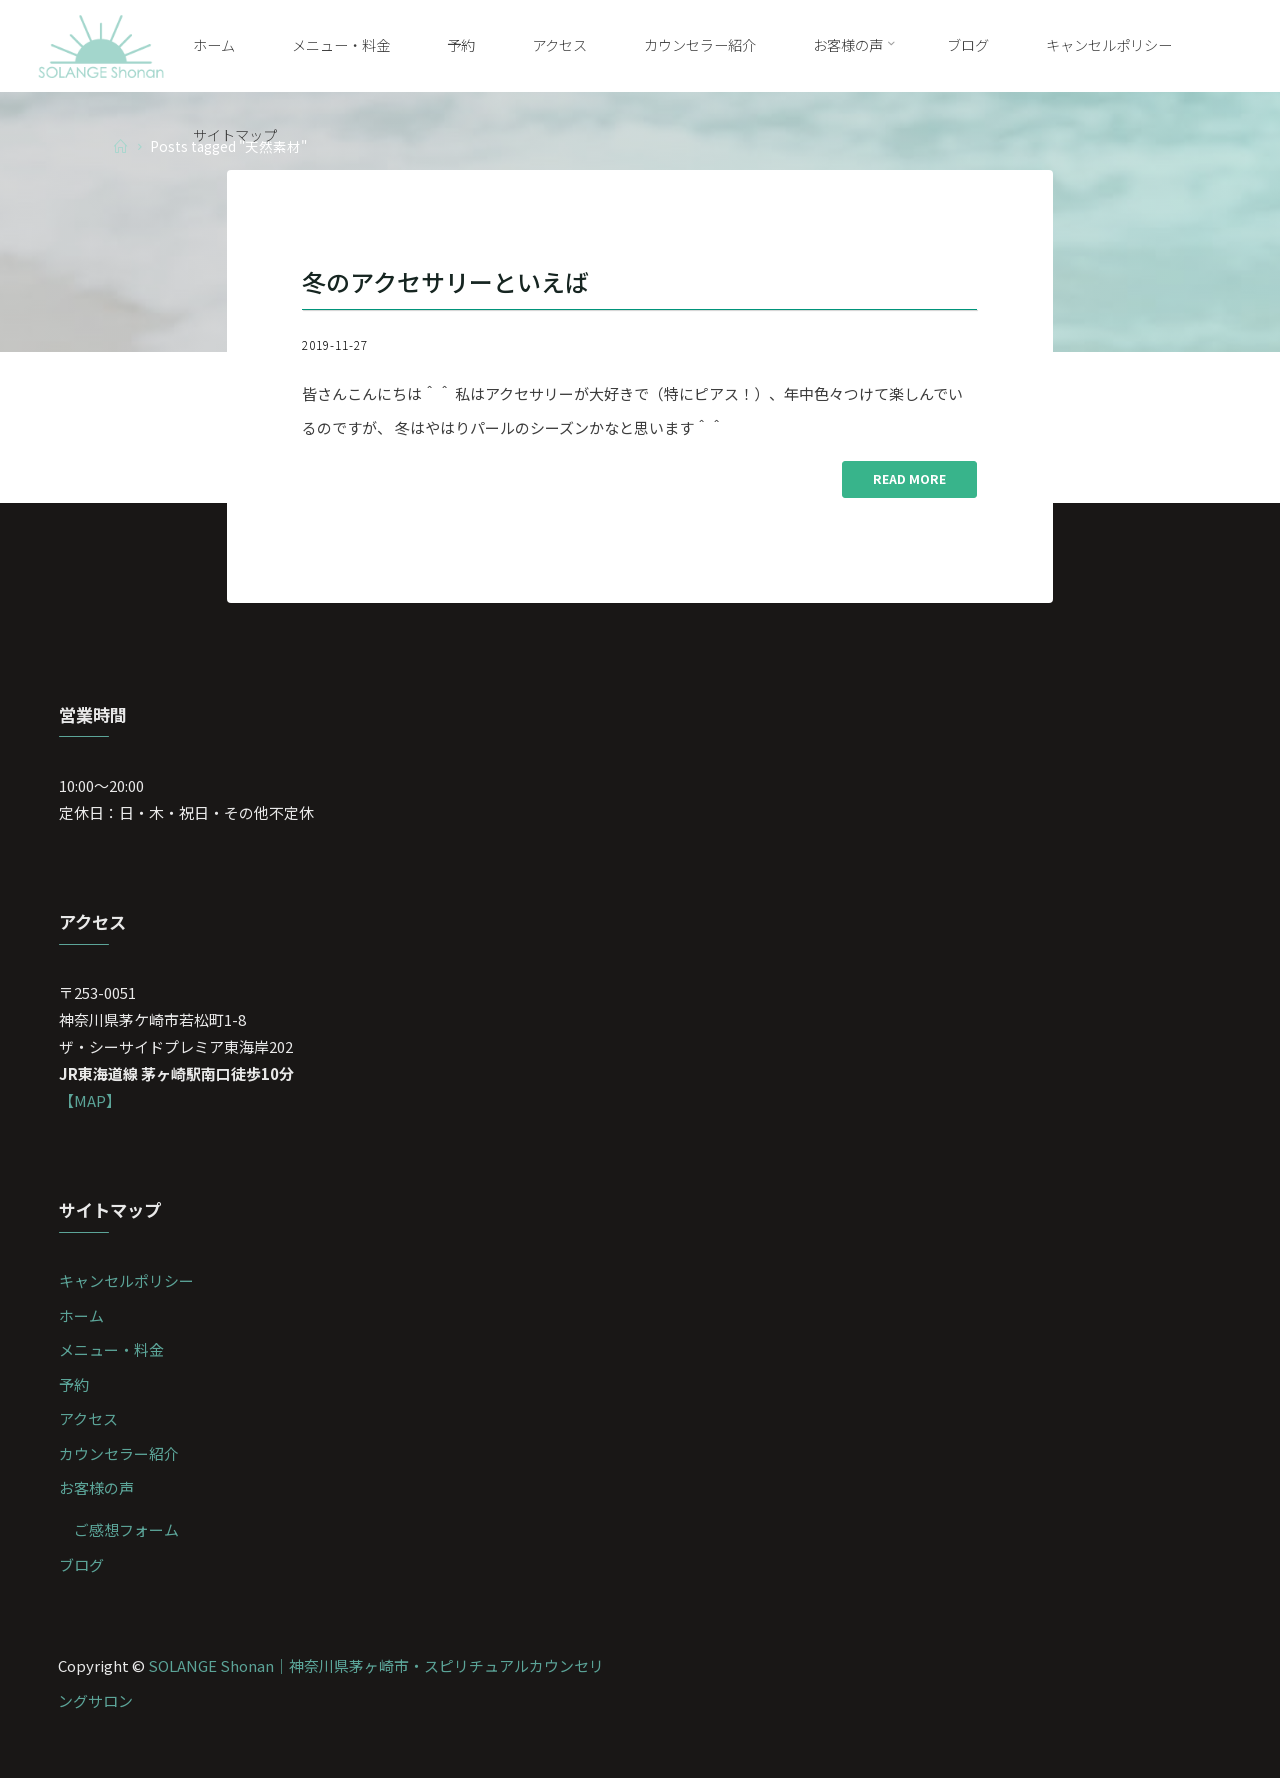  I want to click on お客様の声, so click(96, 1487).